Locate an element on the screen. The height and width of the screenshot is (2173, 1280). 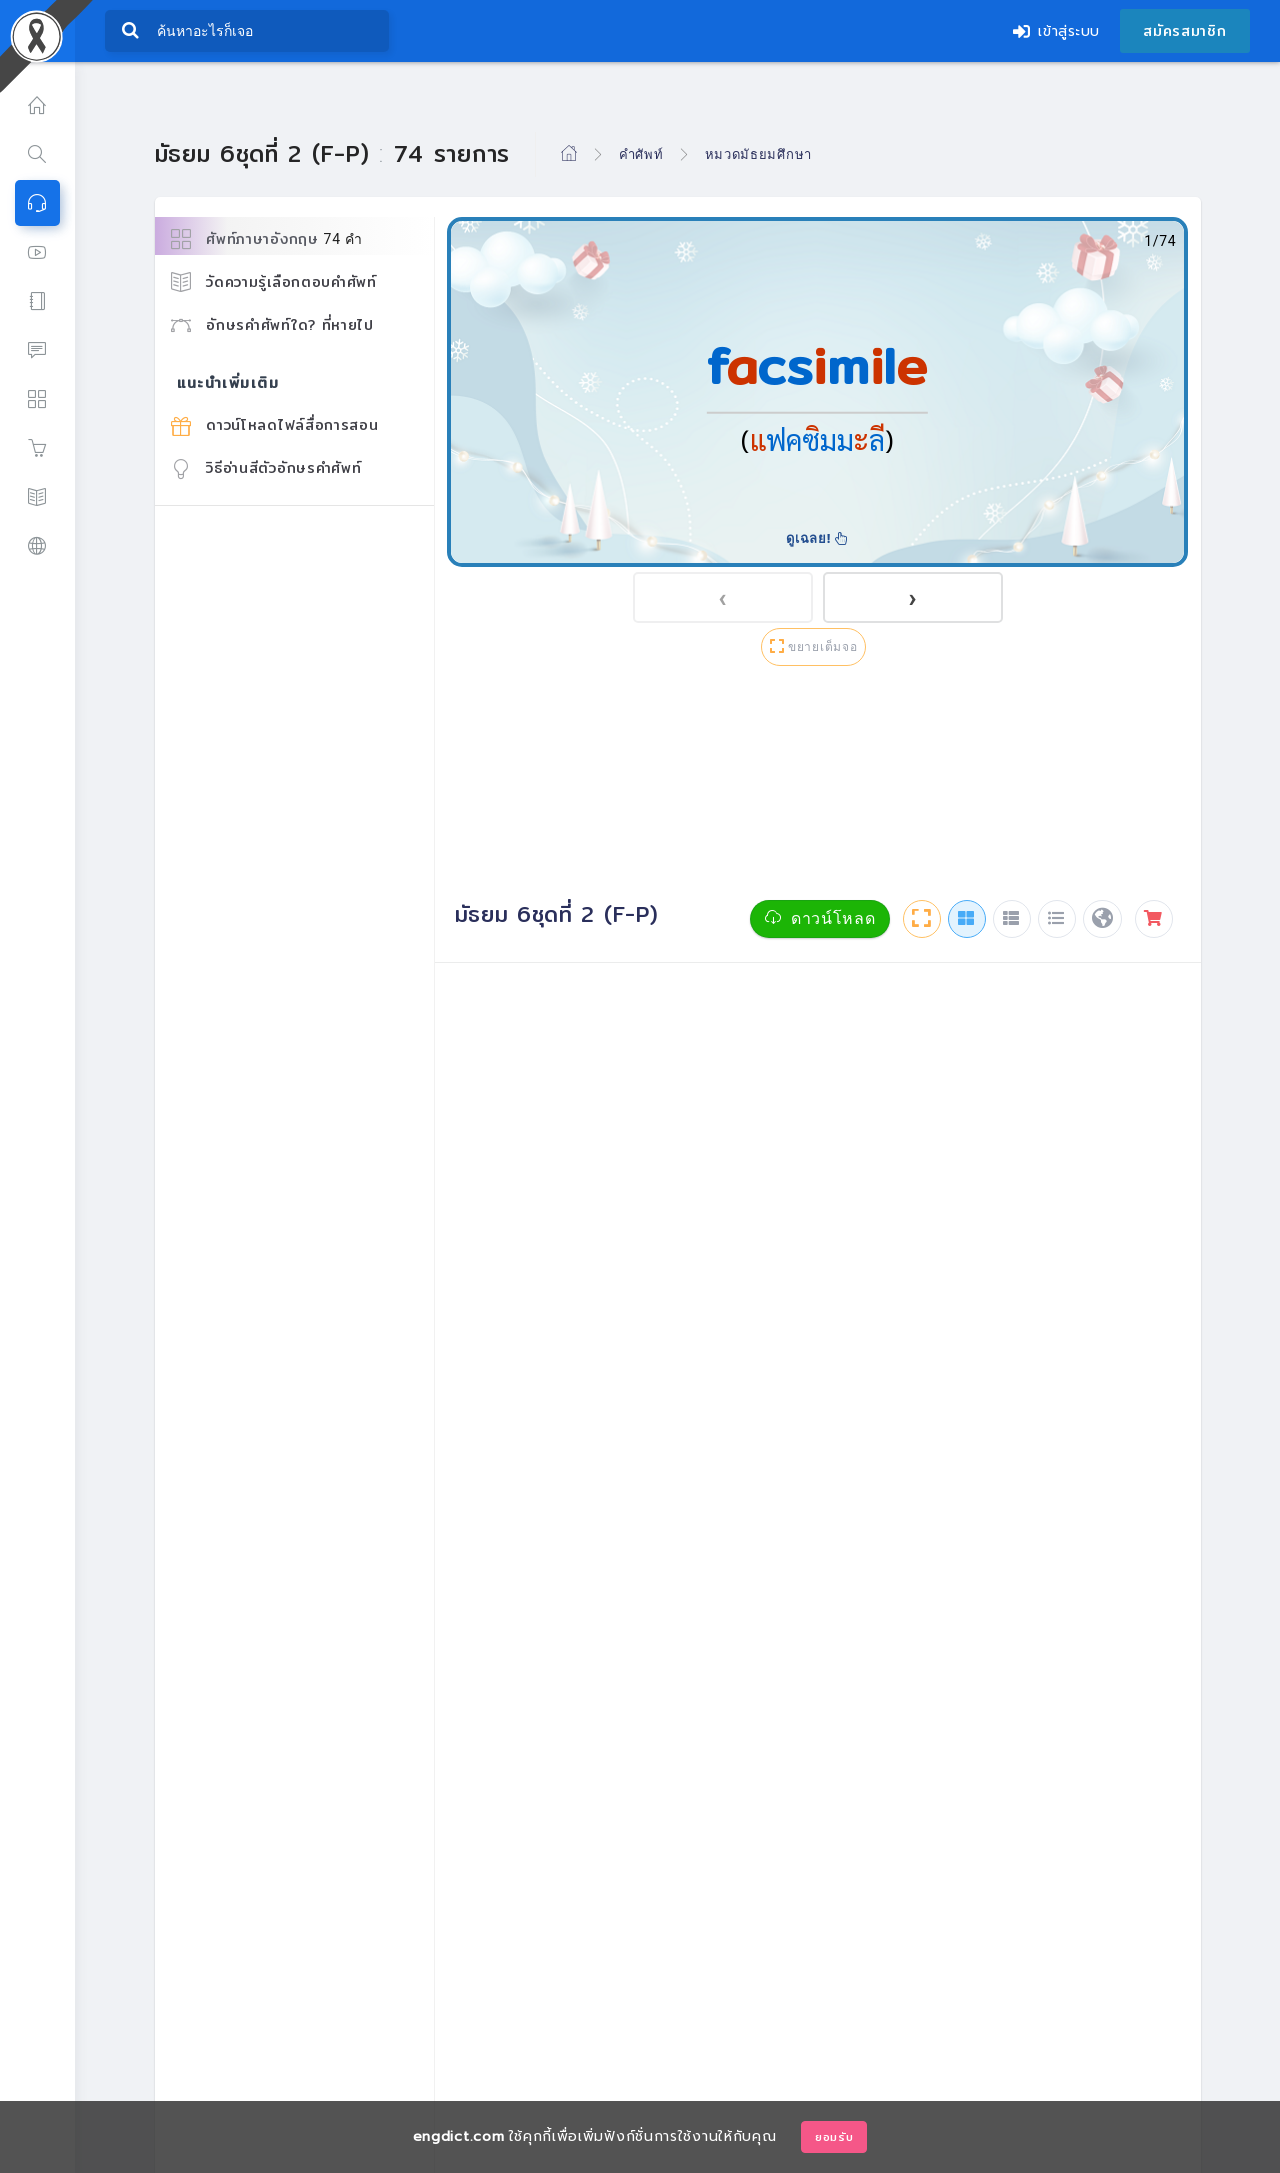
วิธีอ่านสีตัวอักษรคำศัพท์ is located at coordinates (266, 468).